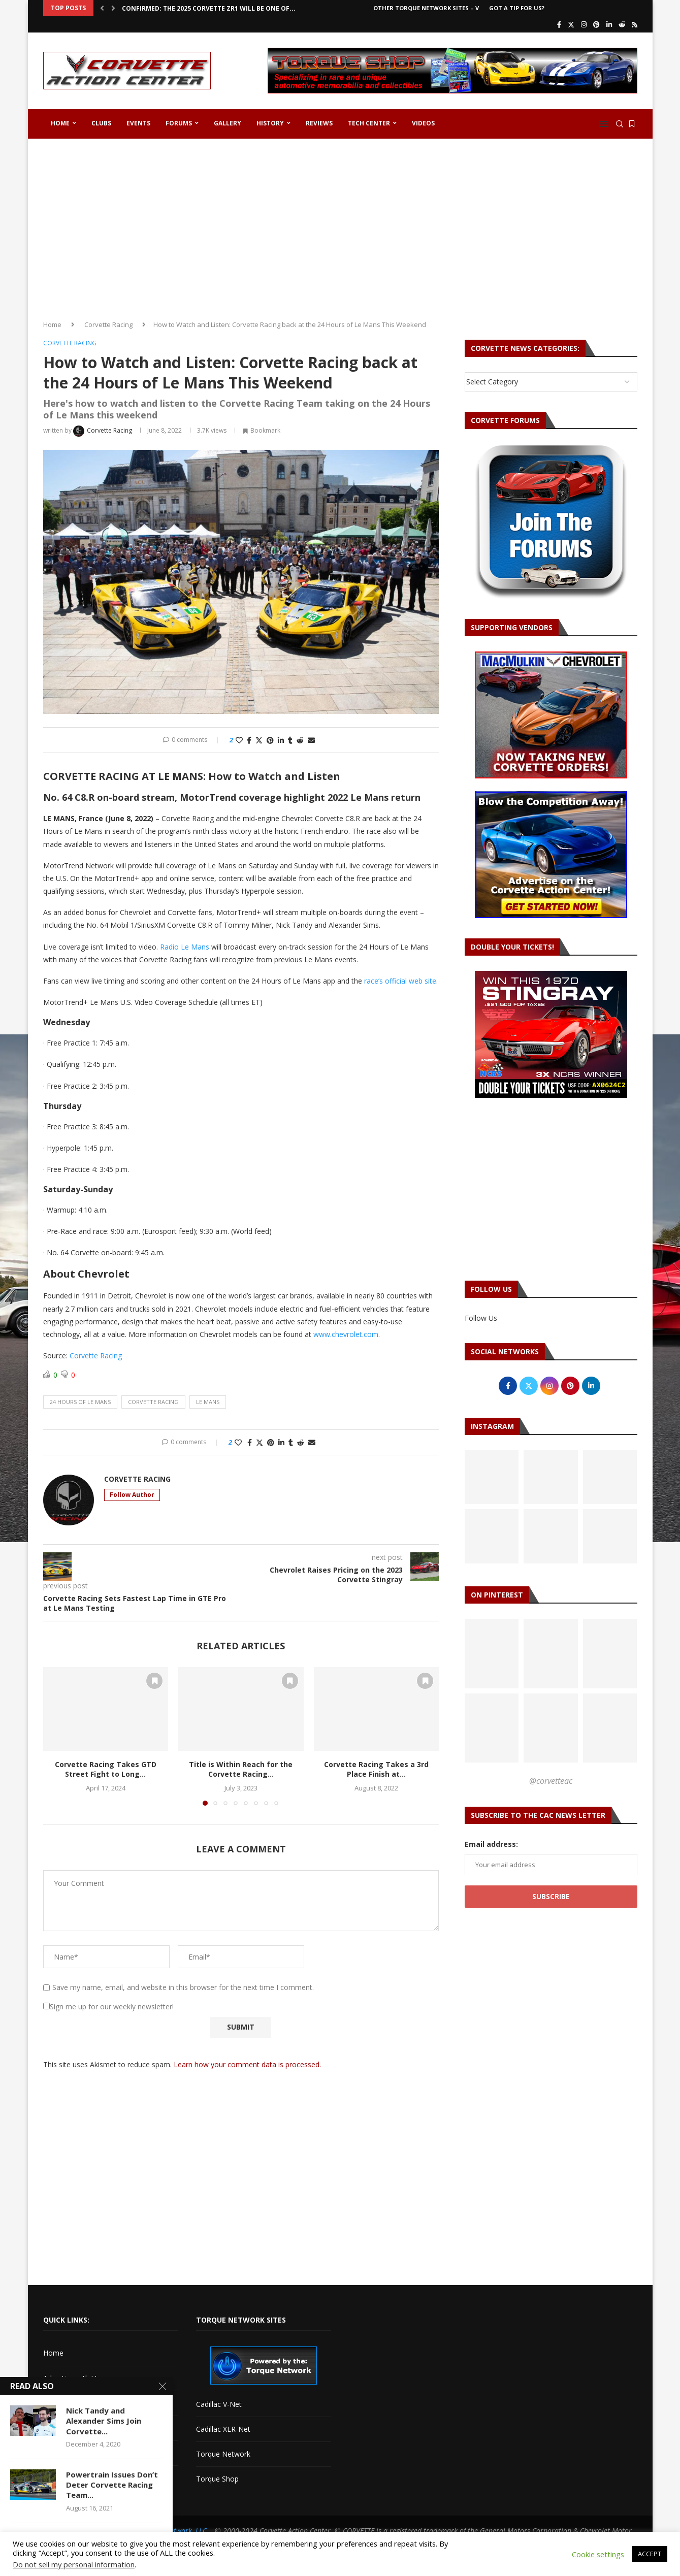 This screenshot has height=2576, width=680. What do you see at coordinates (634, 24) in the screenshot?
I see `[Rss]` at bounding box center [634, 24].